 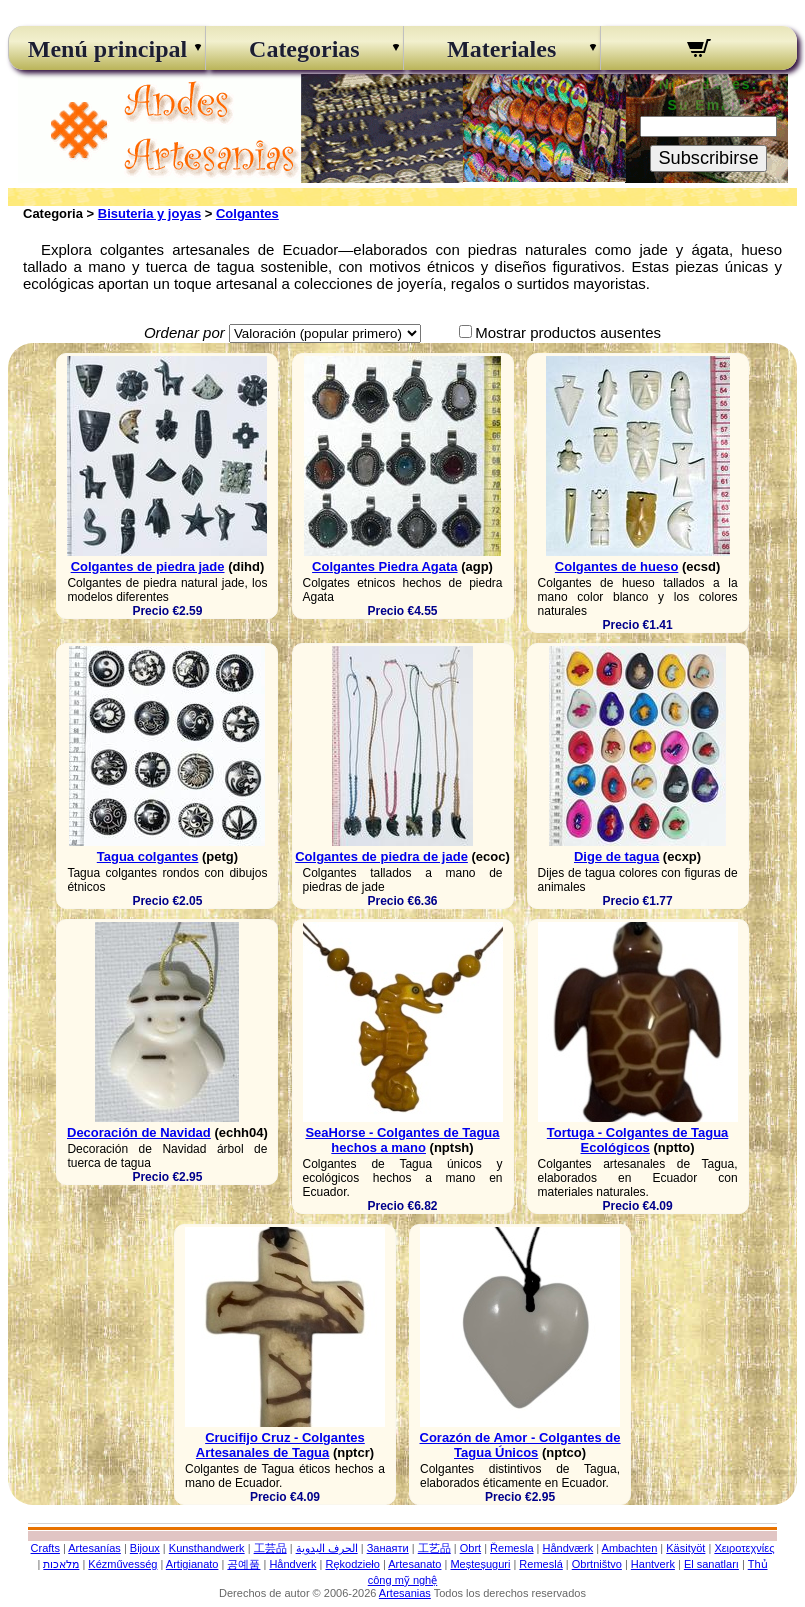 What do you see at coordinates (94, 1548) in the screenshot?
I see `Artesanías` at bounding box center [94, 1548].